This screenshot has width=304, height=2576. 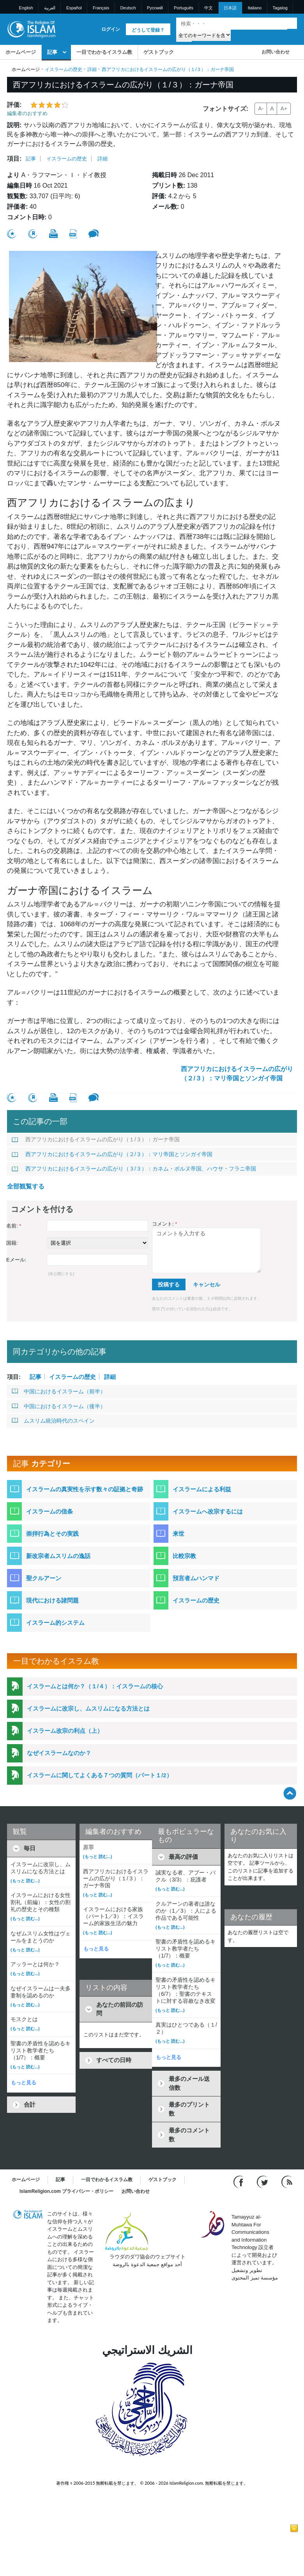 I want to click on 現代における諸問題, so click(x=52, y=1600).